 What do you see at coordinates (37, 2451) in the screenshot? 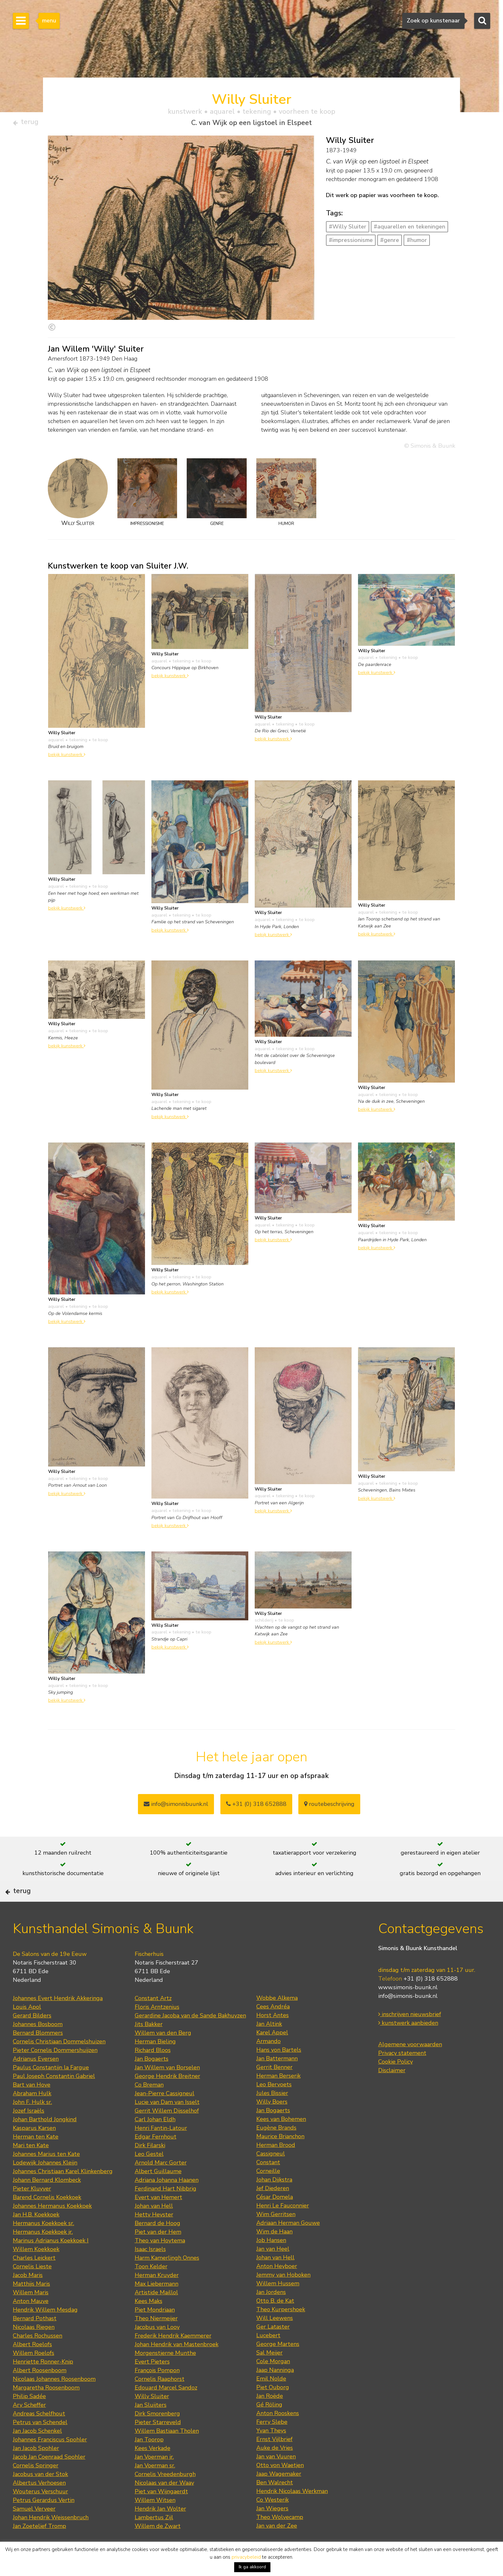
I see `Jan Jacob Schenkel` at bounding box center [37, 2451].